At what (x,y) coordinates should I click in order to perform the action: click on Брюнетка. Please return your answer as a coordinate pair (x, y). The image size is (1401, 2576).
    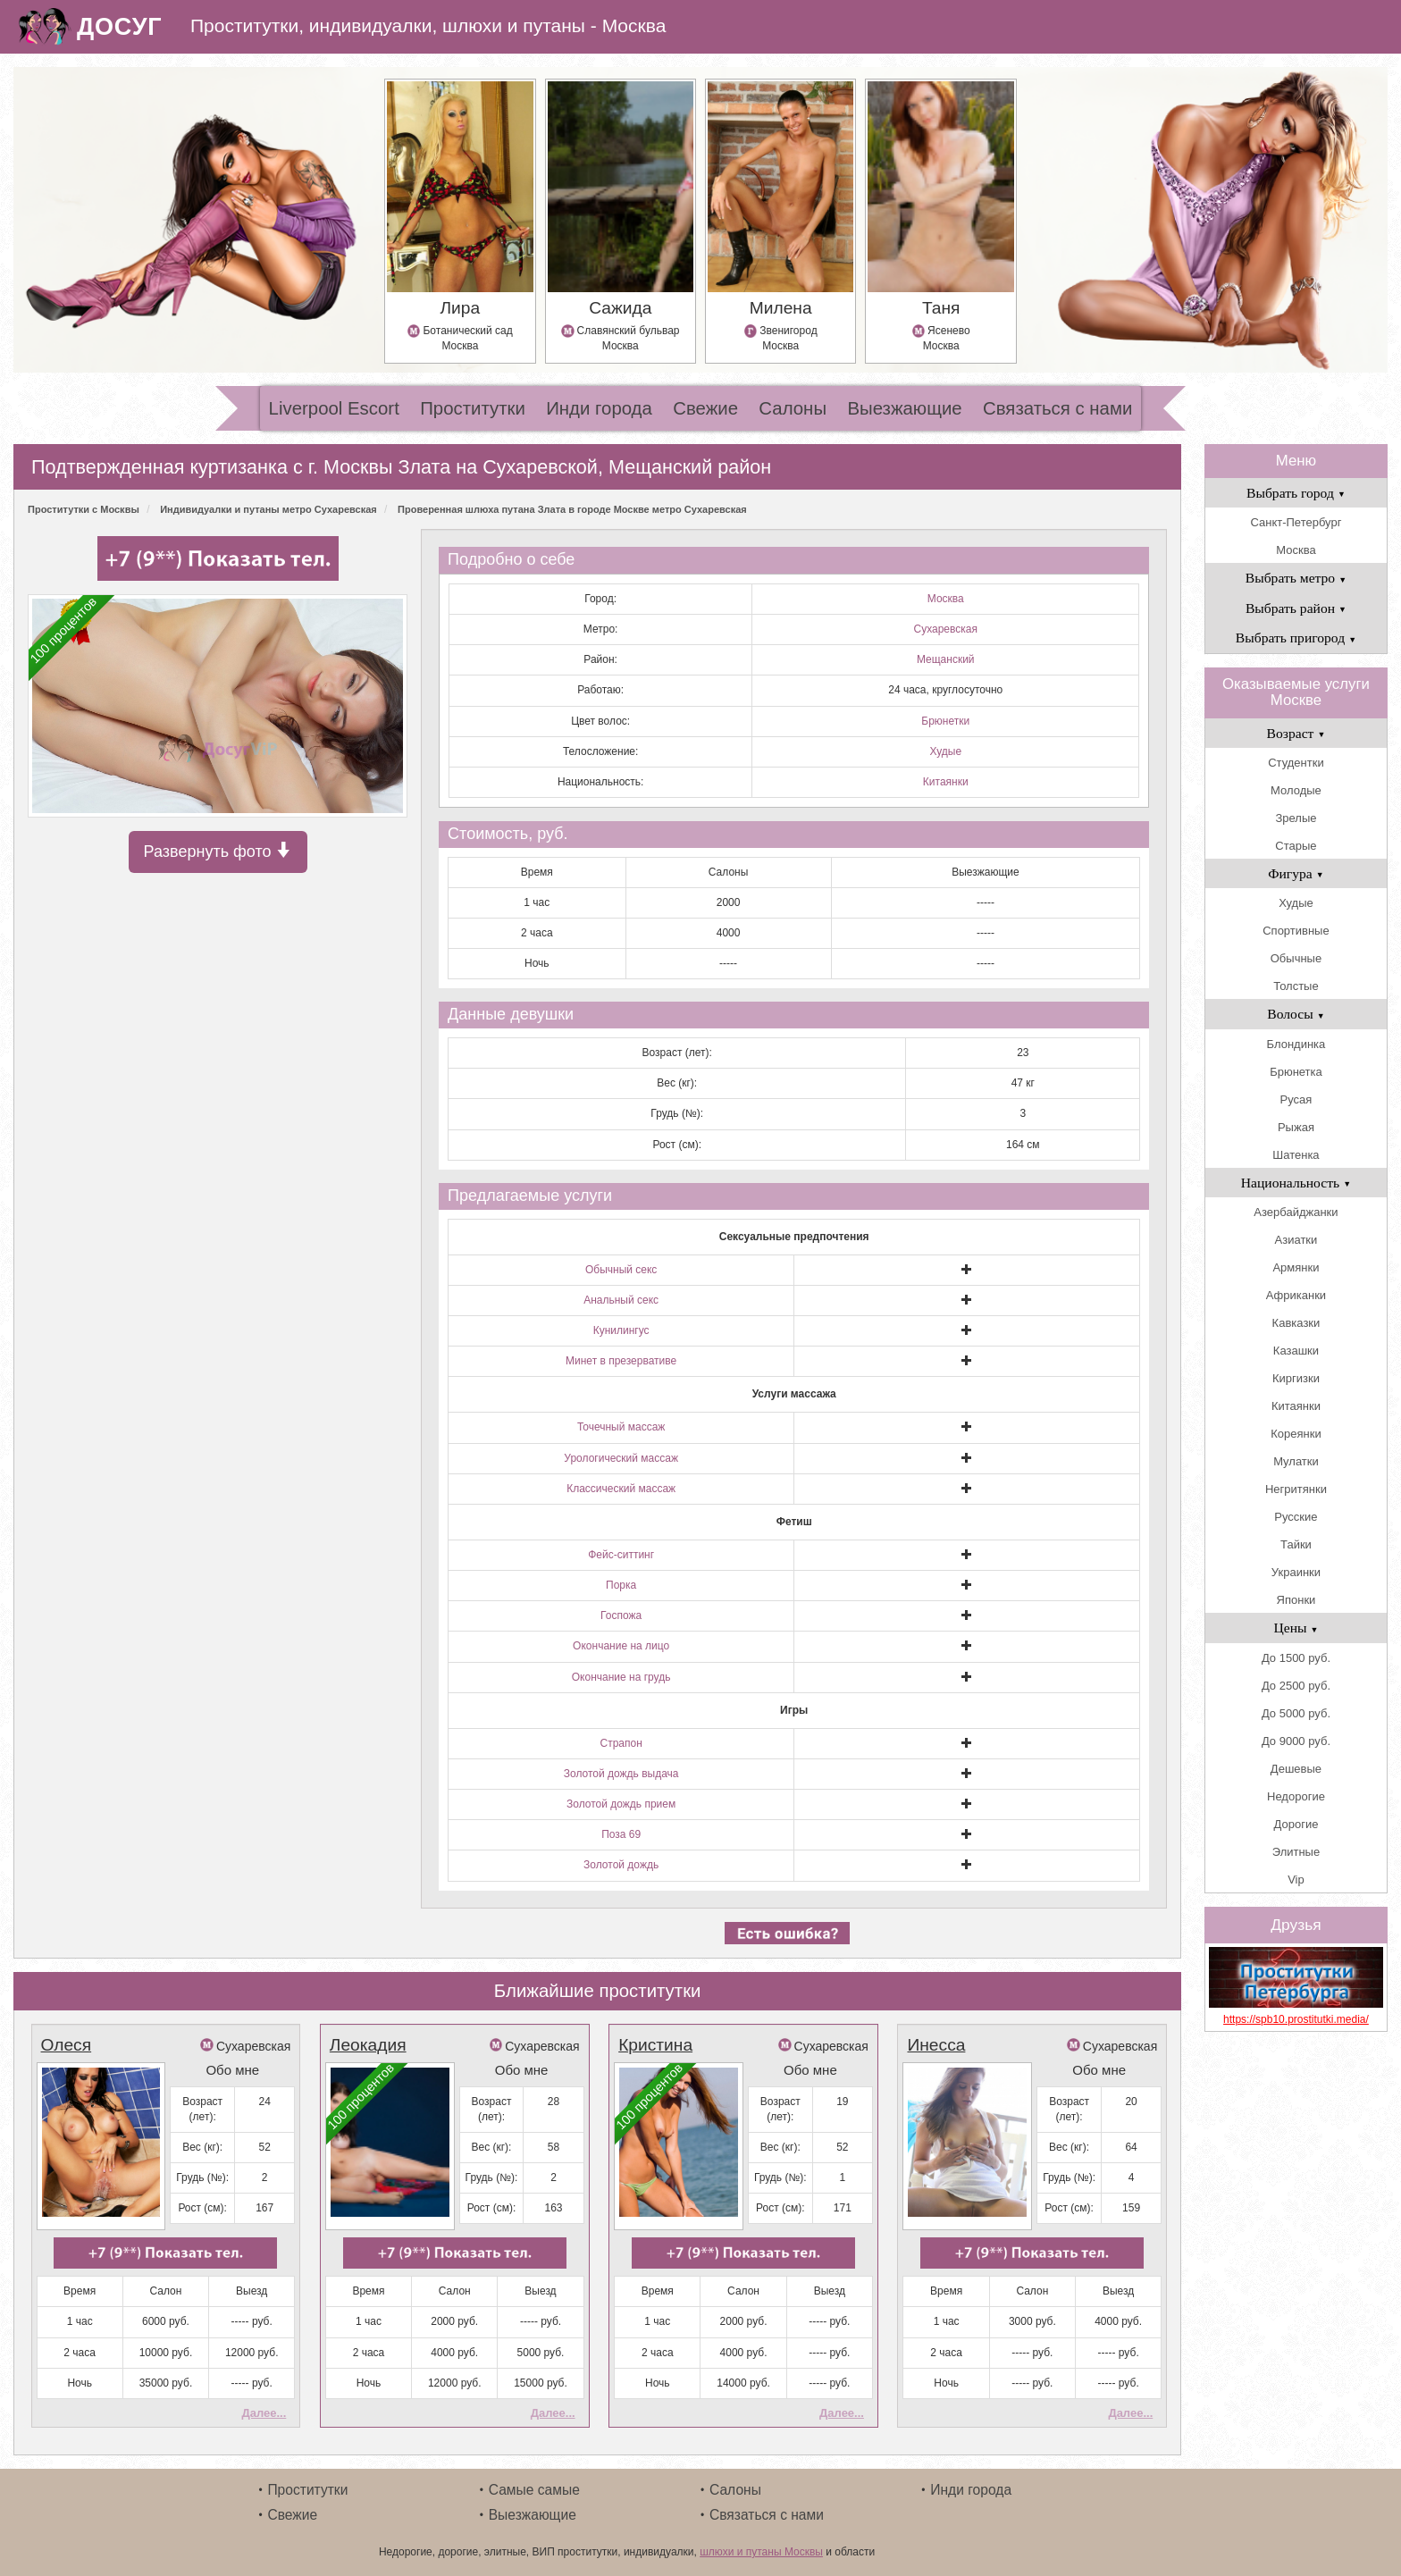
    Looking at the image, I should click on (1296, 1071).